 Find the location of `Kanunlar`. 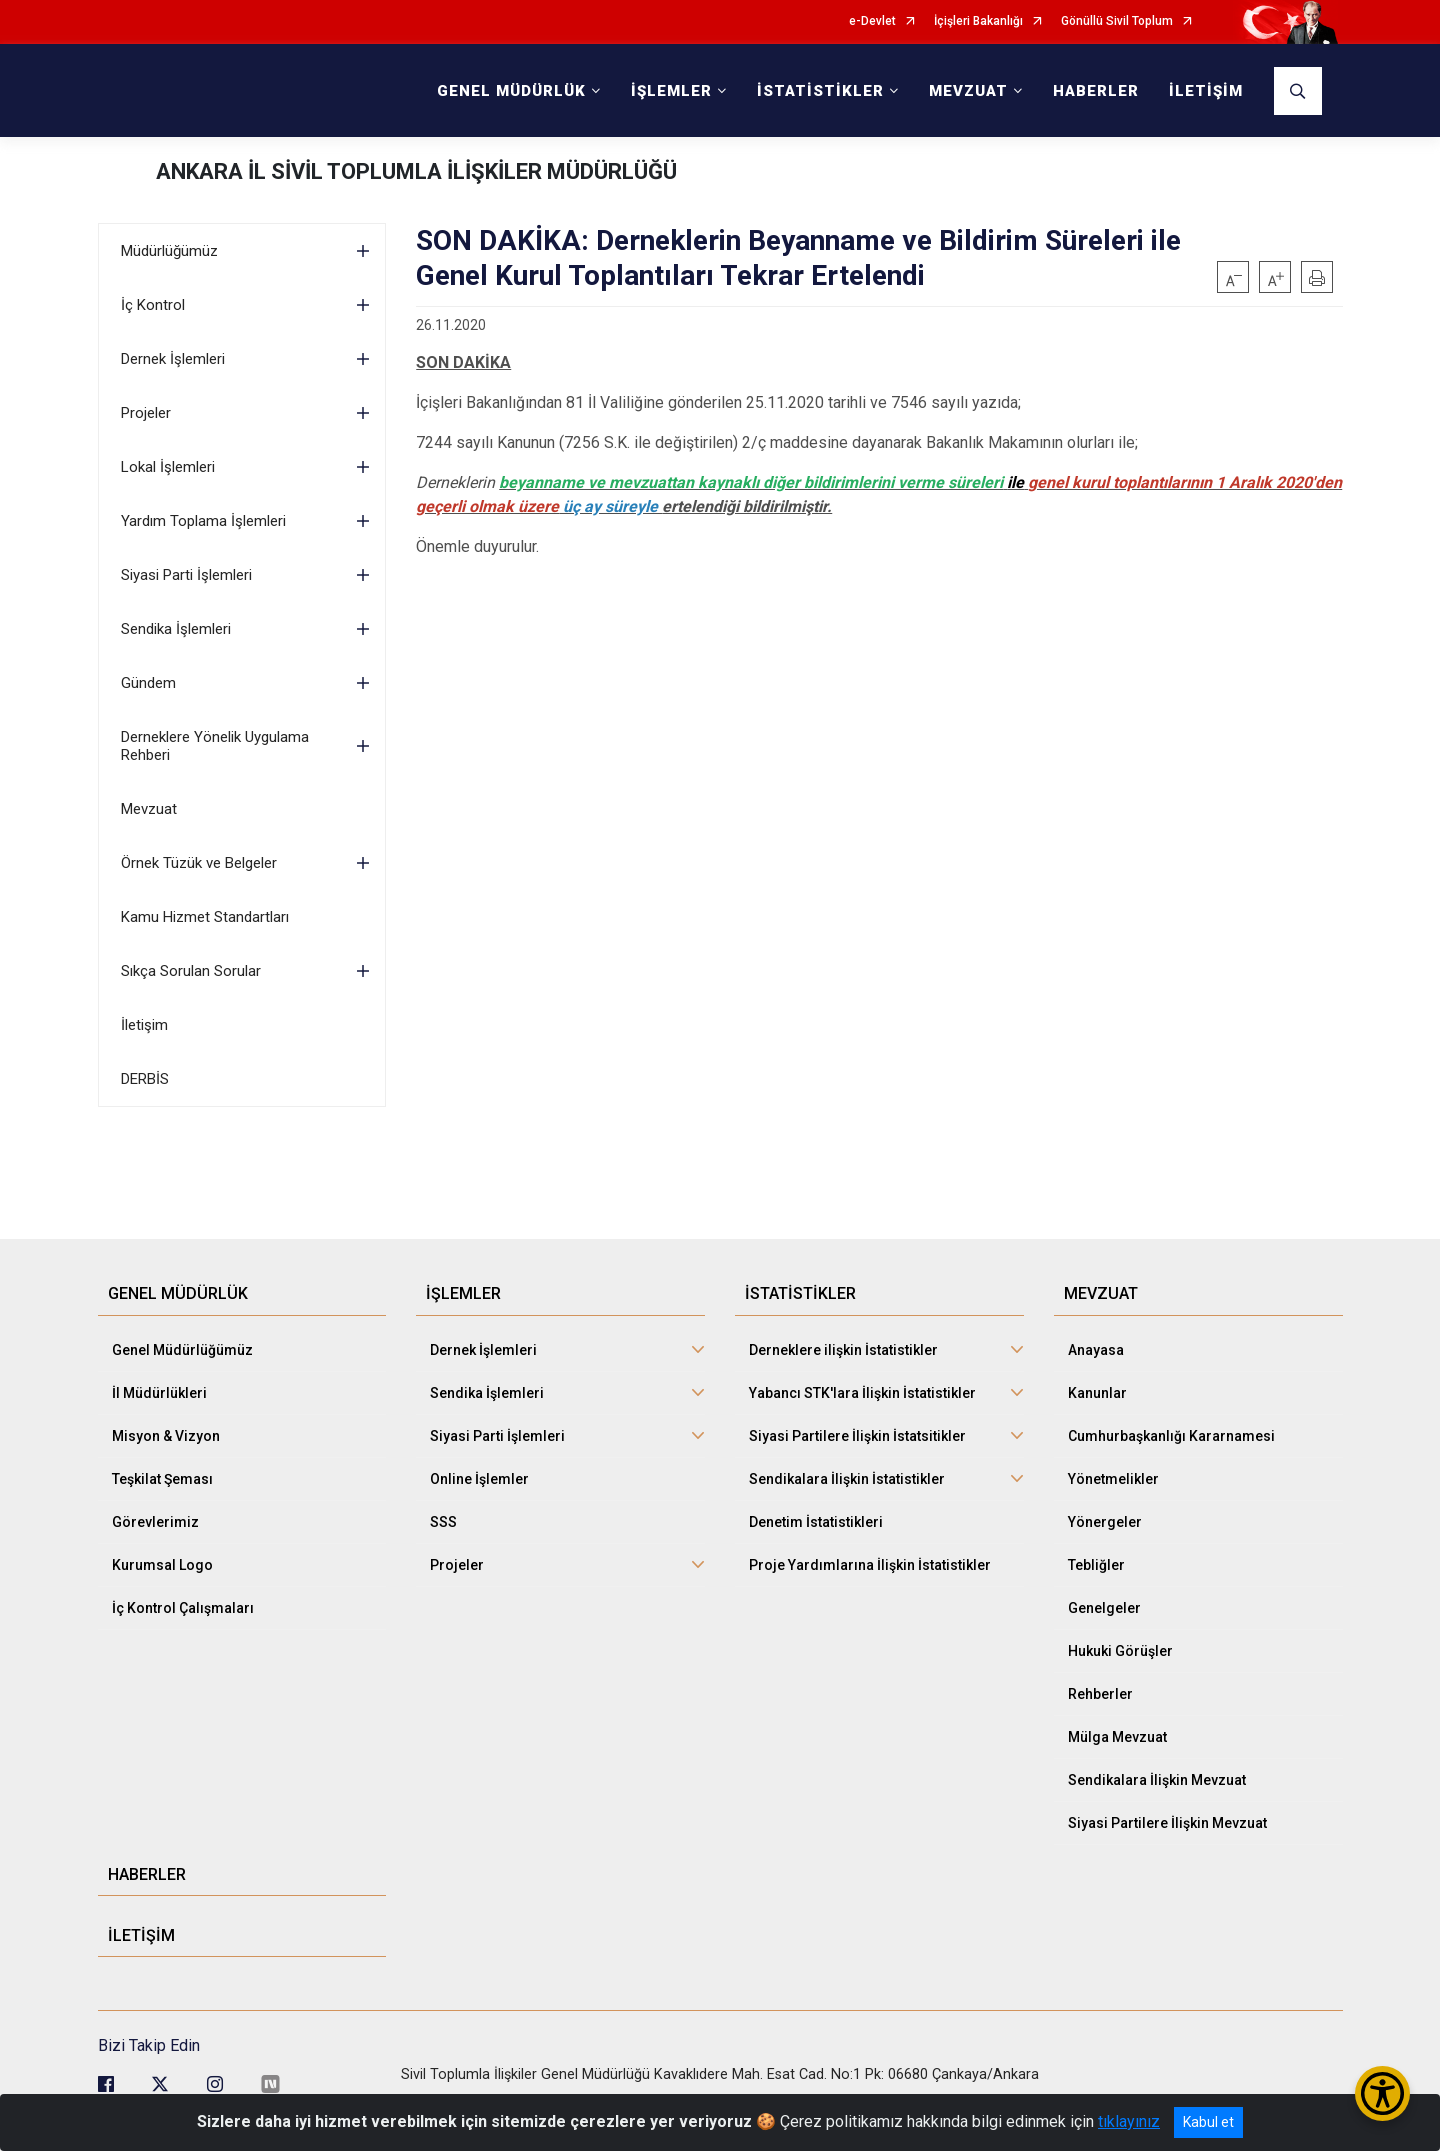

Kanunlar is located at coordinates (1097, 1393).